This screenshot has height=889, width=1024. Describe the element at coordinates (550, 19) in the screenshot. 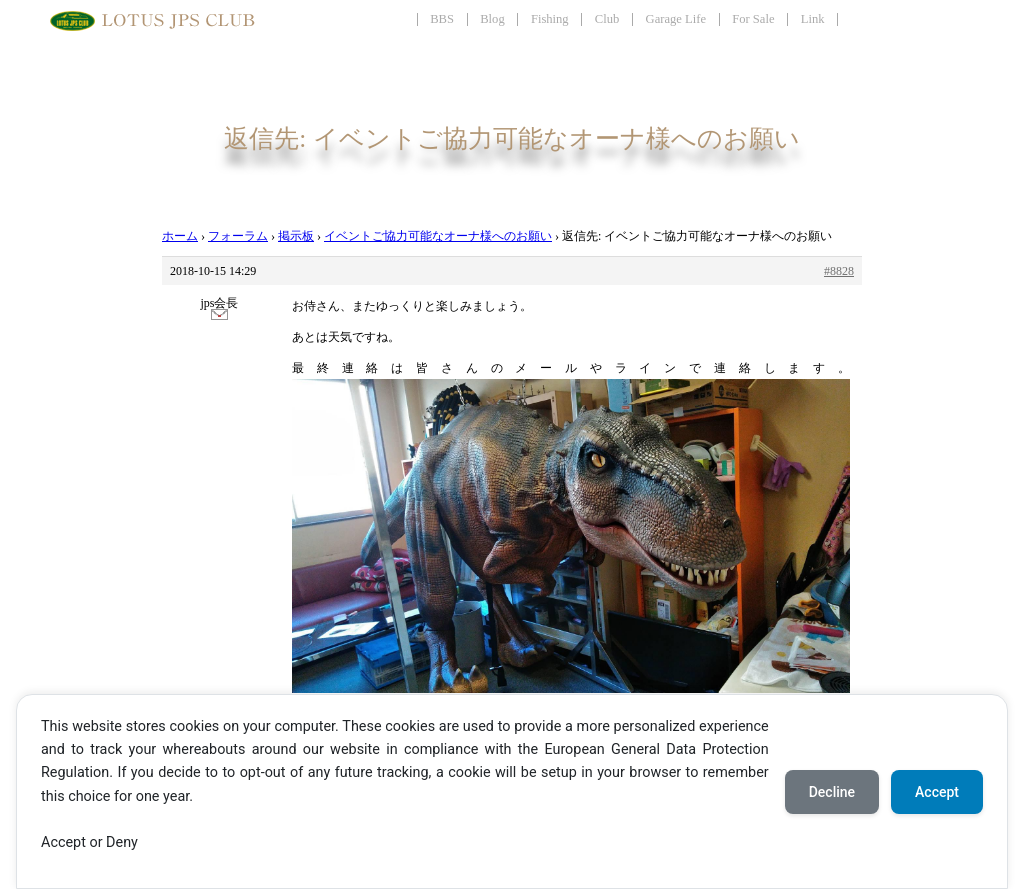

I see `Fishing` at that location.